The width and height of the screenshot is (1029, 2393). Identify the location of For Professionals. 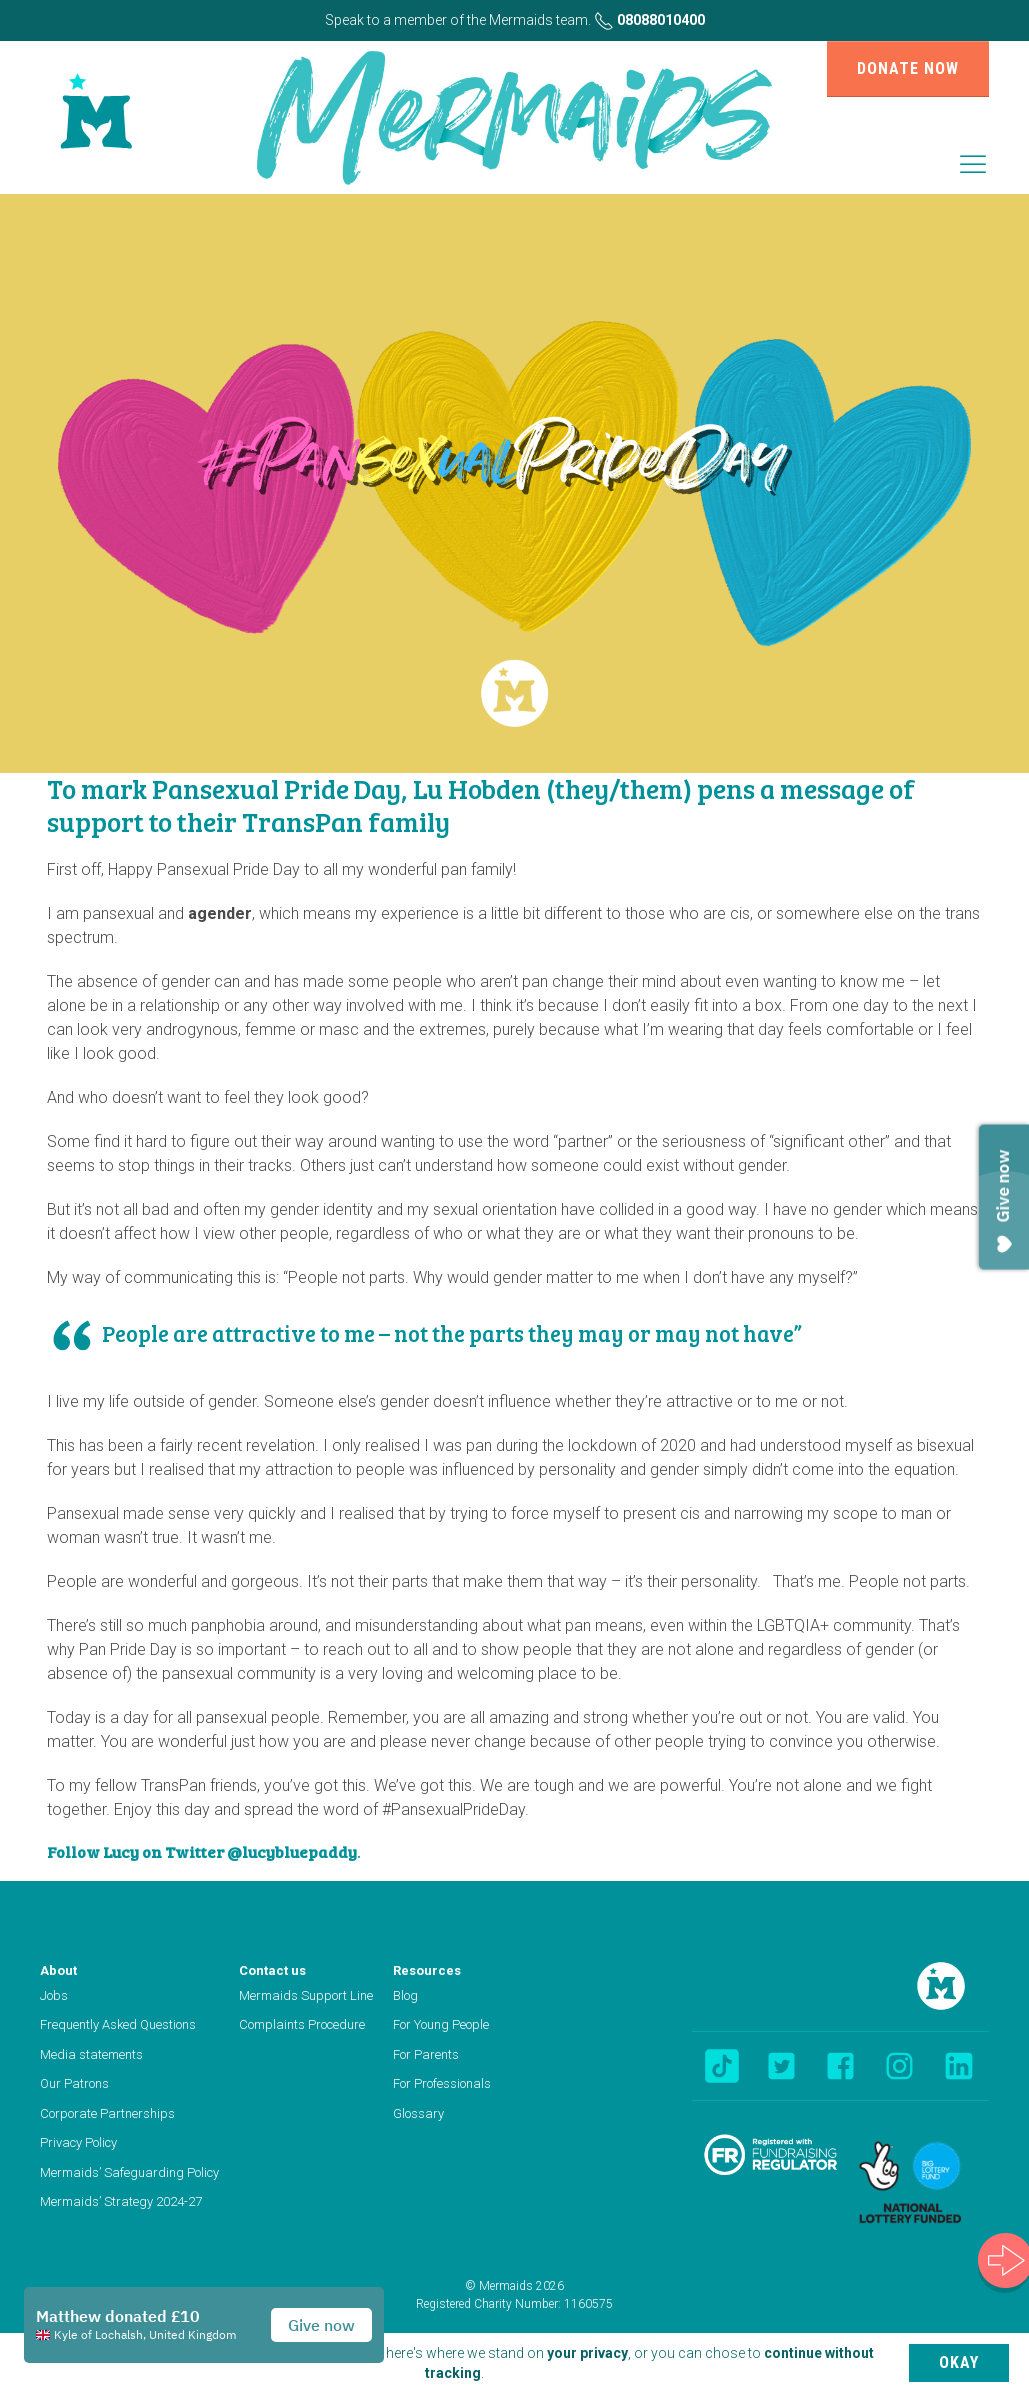
(442, 2083).